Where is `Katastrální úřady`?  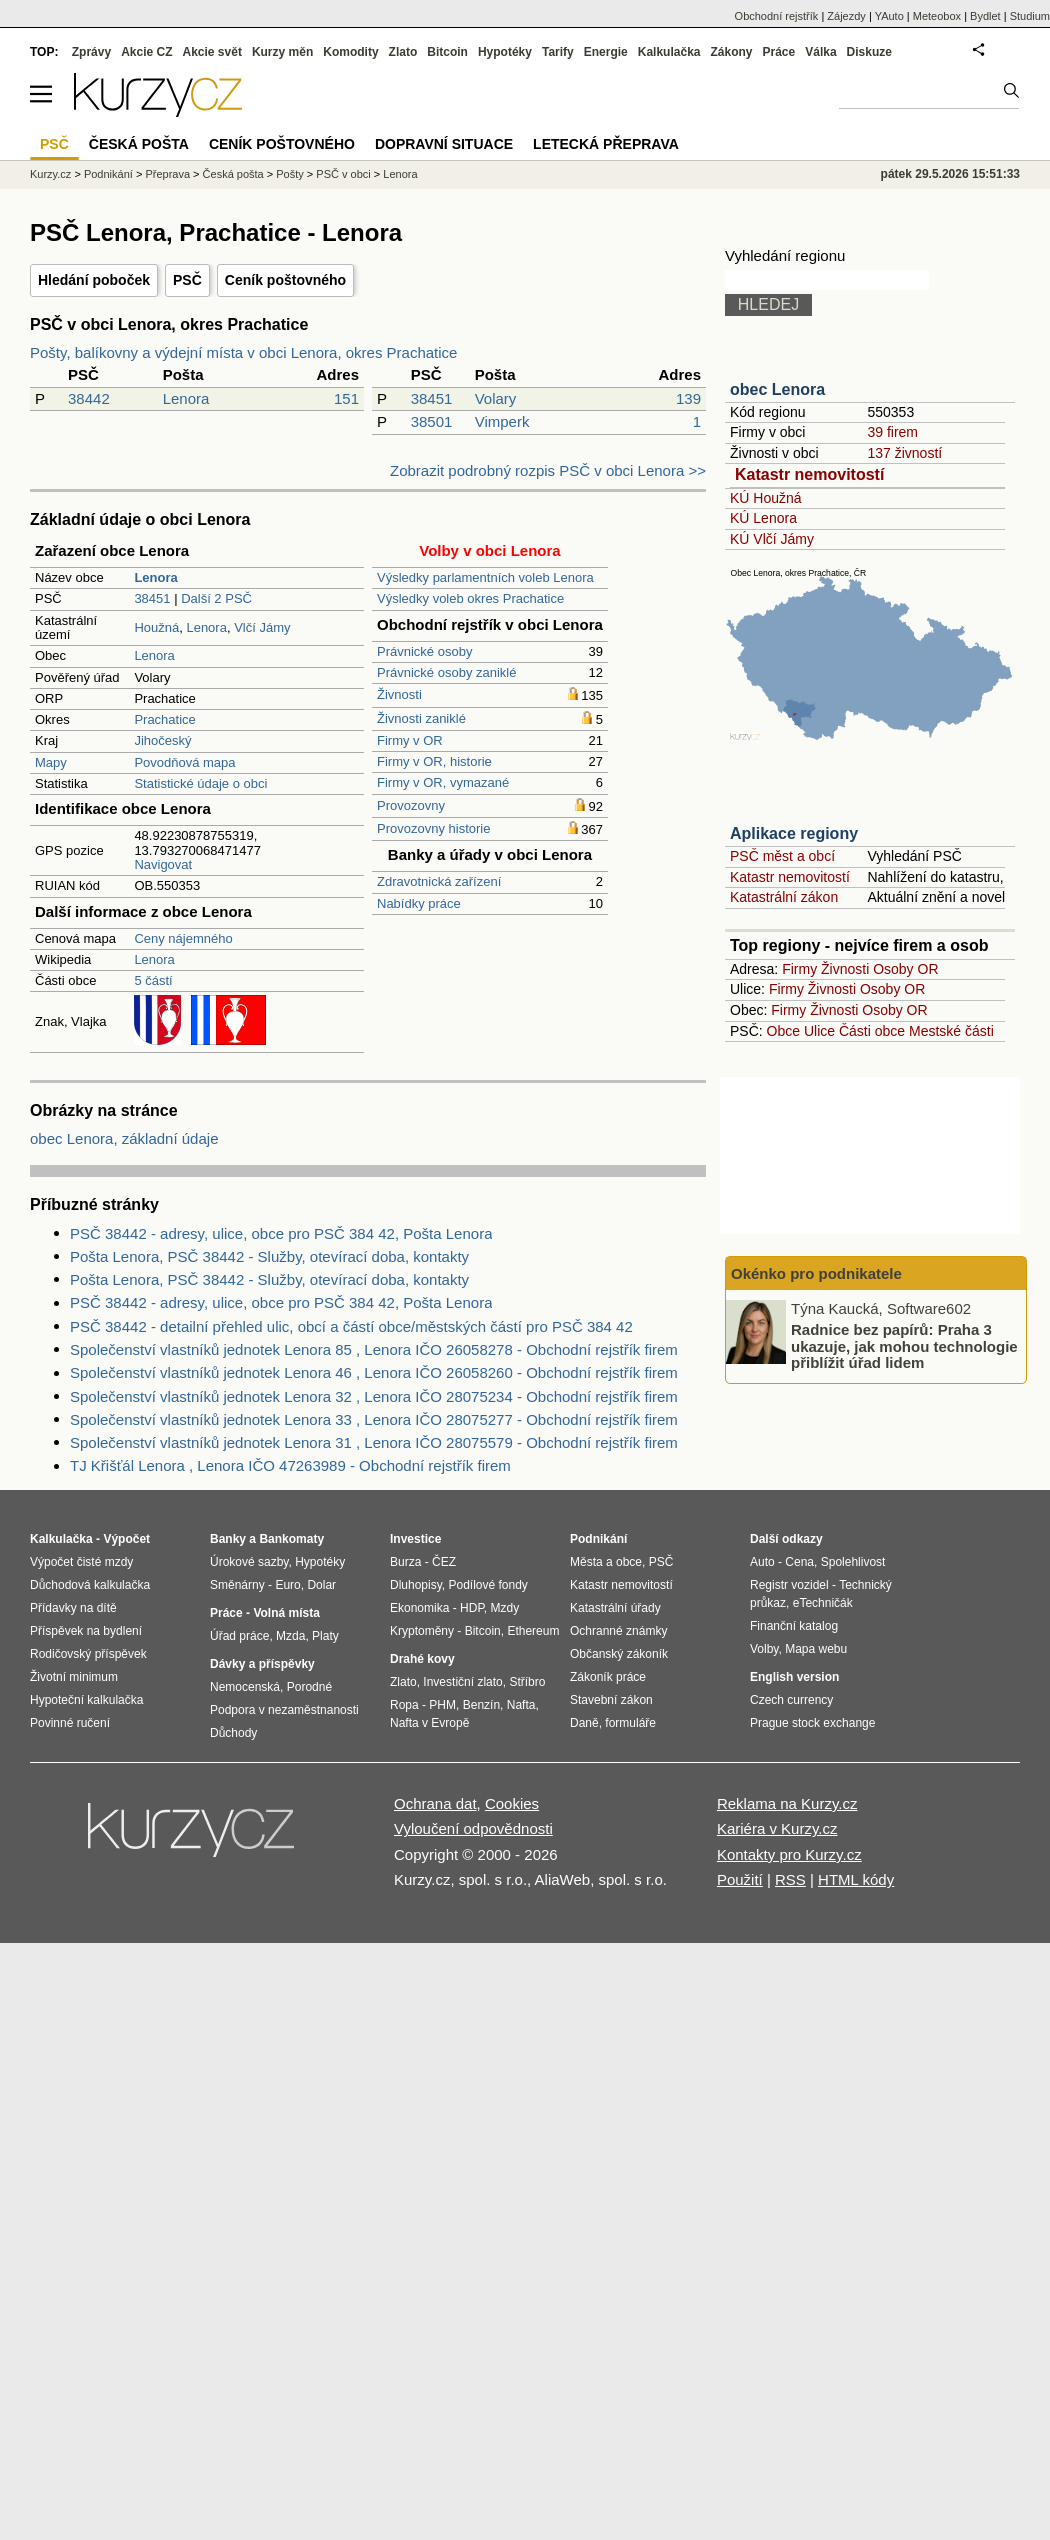 Katastrální úřady is located at coordinates (615, 1608).